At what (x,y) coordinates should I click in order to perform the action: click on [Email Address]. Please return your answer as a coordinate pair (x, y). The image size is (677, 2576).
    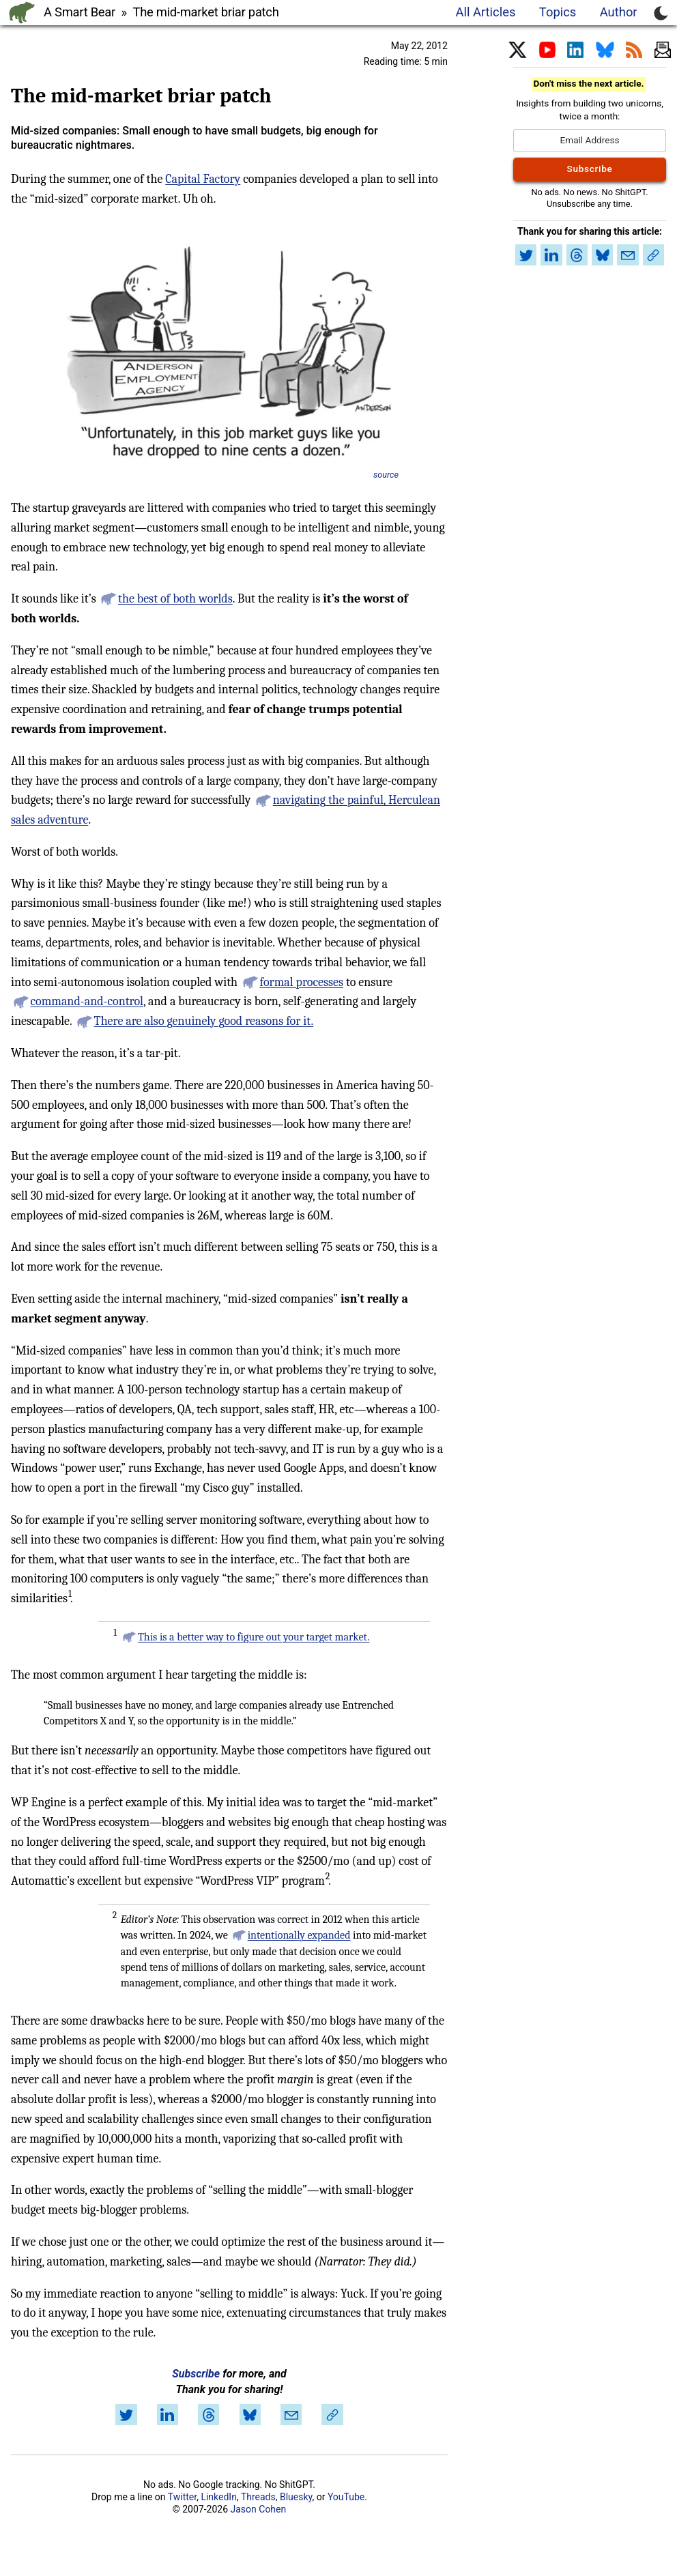
    Looking at the image, I should click on (589, 140).